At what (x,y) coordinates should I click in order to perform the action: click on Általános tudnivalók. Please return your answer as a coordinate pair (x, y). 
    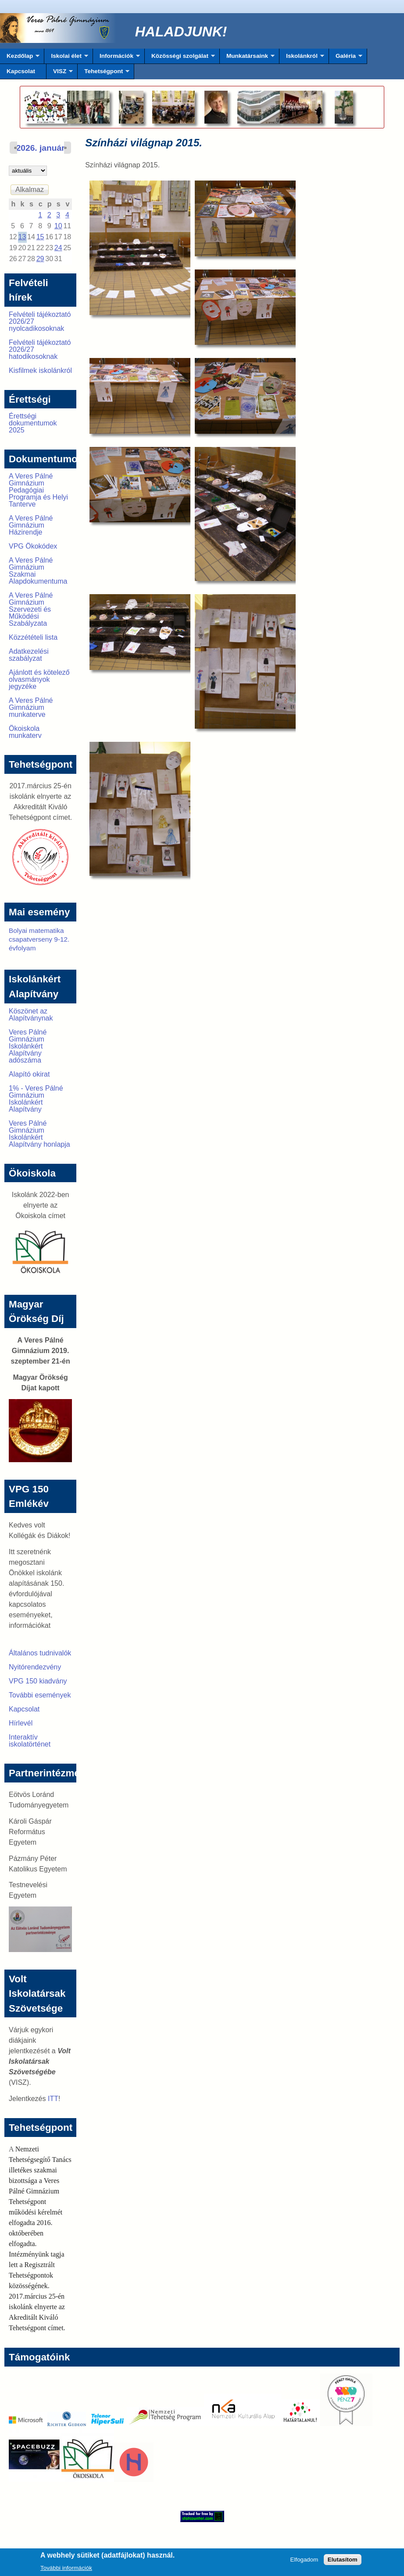
    Looking at the image, I should click on (40, 1653).